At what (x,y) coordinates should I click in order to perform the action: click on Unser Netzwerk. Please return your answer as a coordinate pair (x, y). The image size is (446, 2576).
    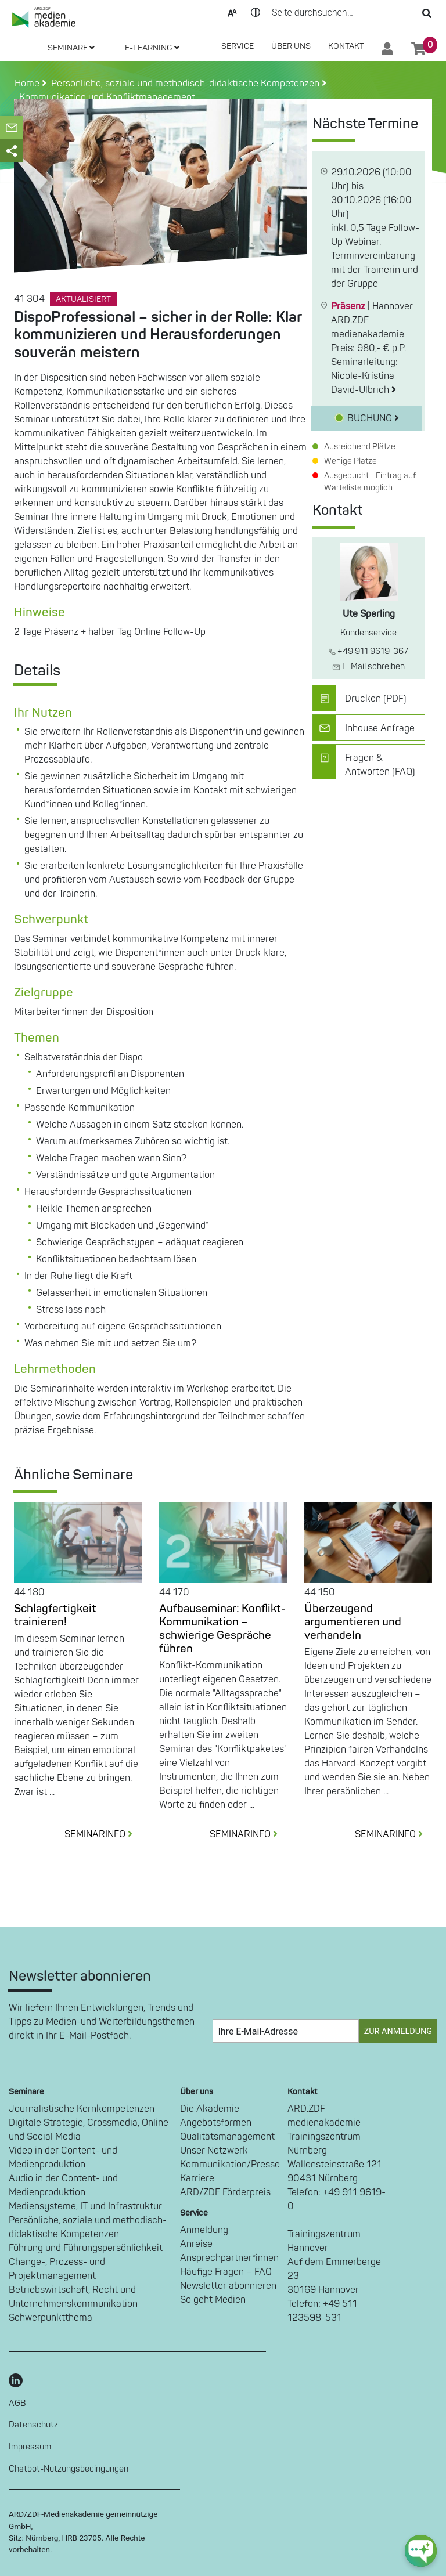
    Looking at the image, I should click on (214, 2150).